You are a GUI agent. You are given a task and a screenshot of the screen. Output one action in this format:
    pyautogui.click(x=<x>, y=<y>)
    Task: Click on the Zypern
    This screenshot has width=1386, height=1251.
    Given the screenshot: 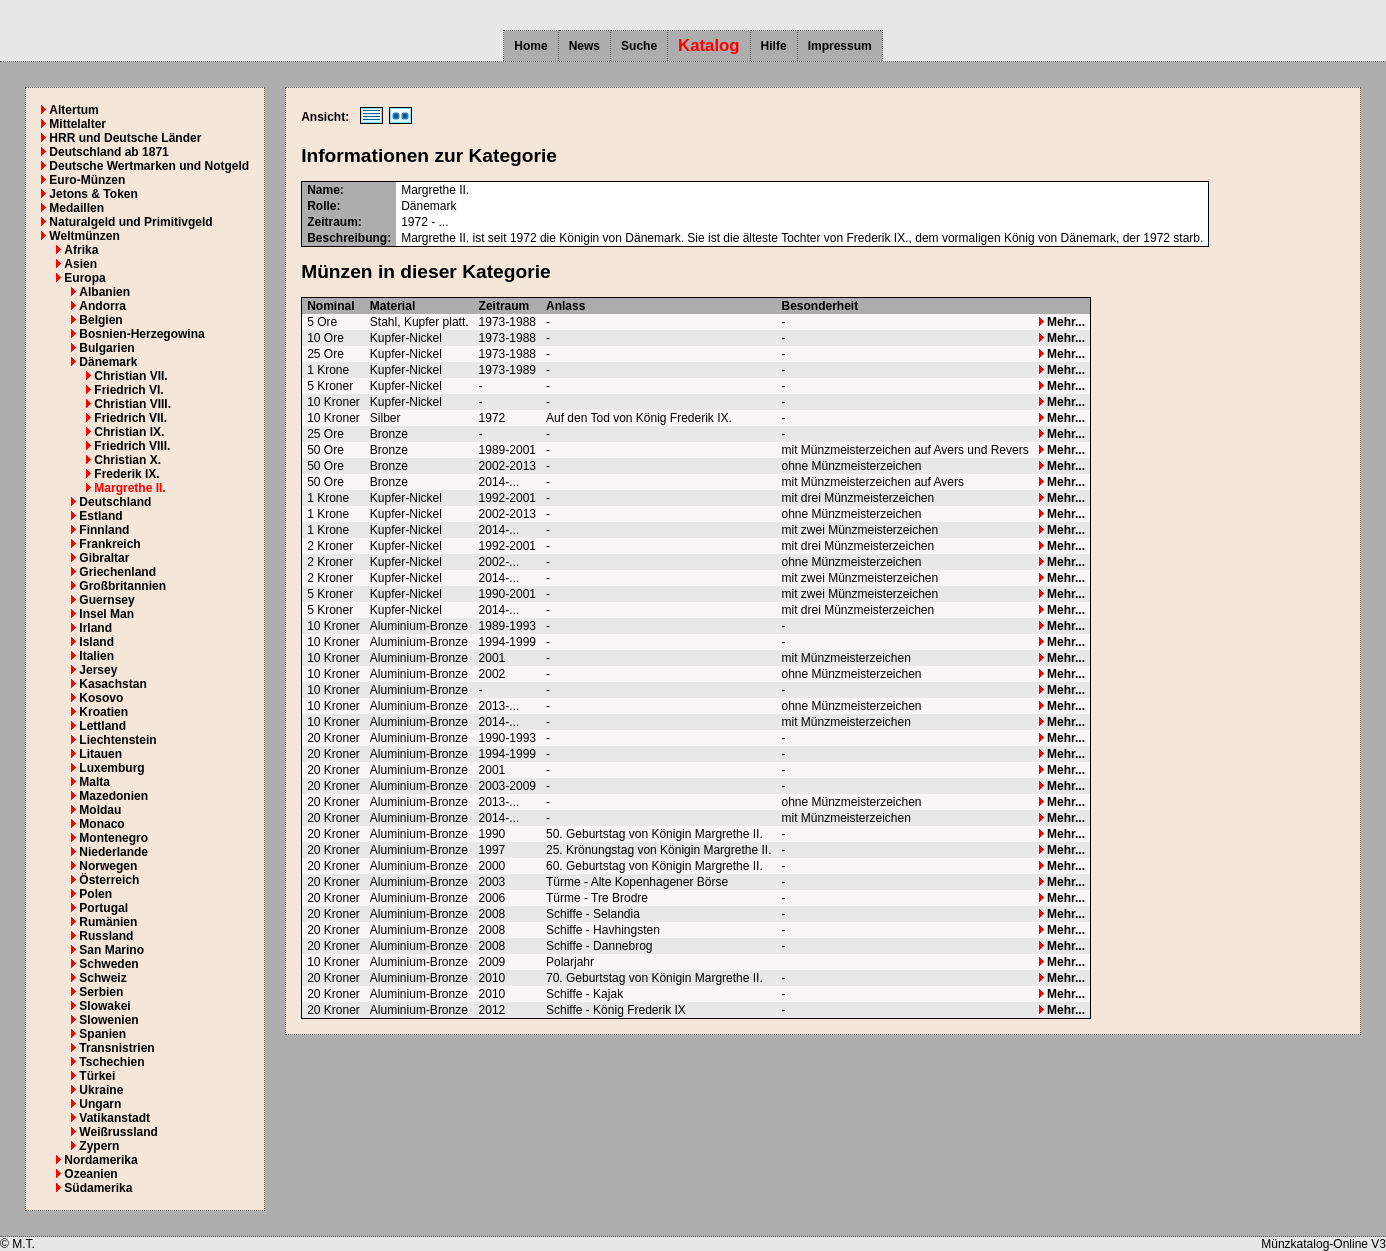 What is the action you would take?
    pyautogui.click(x=99, y=1146)
    